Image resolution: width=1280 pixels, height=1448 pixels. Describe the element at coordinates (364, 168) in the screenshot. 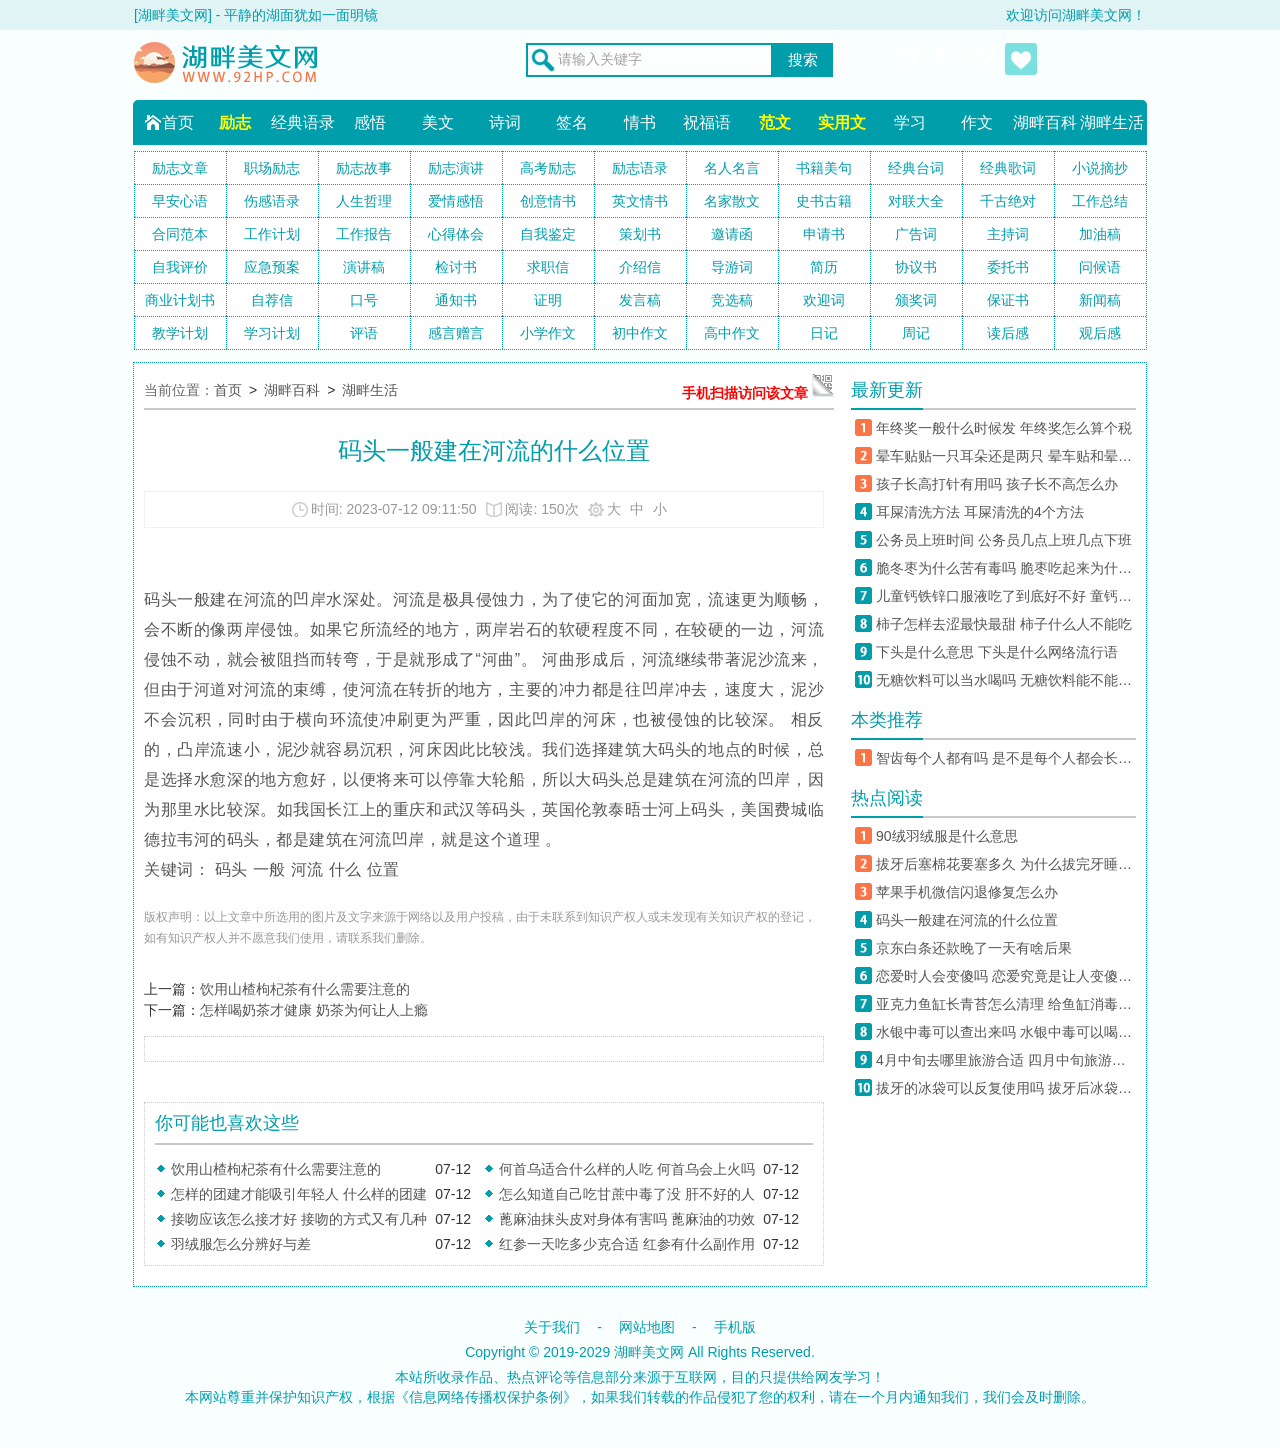

I see `励志故事` at that location.